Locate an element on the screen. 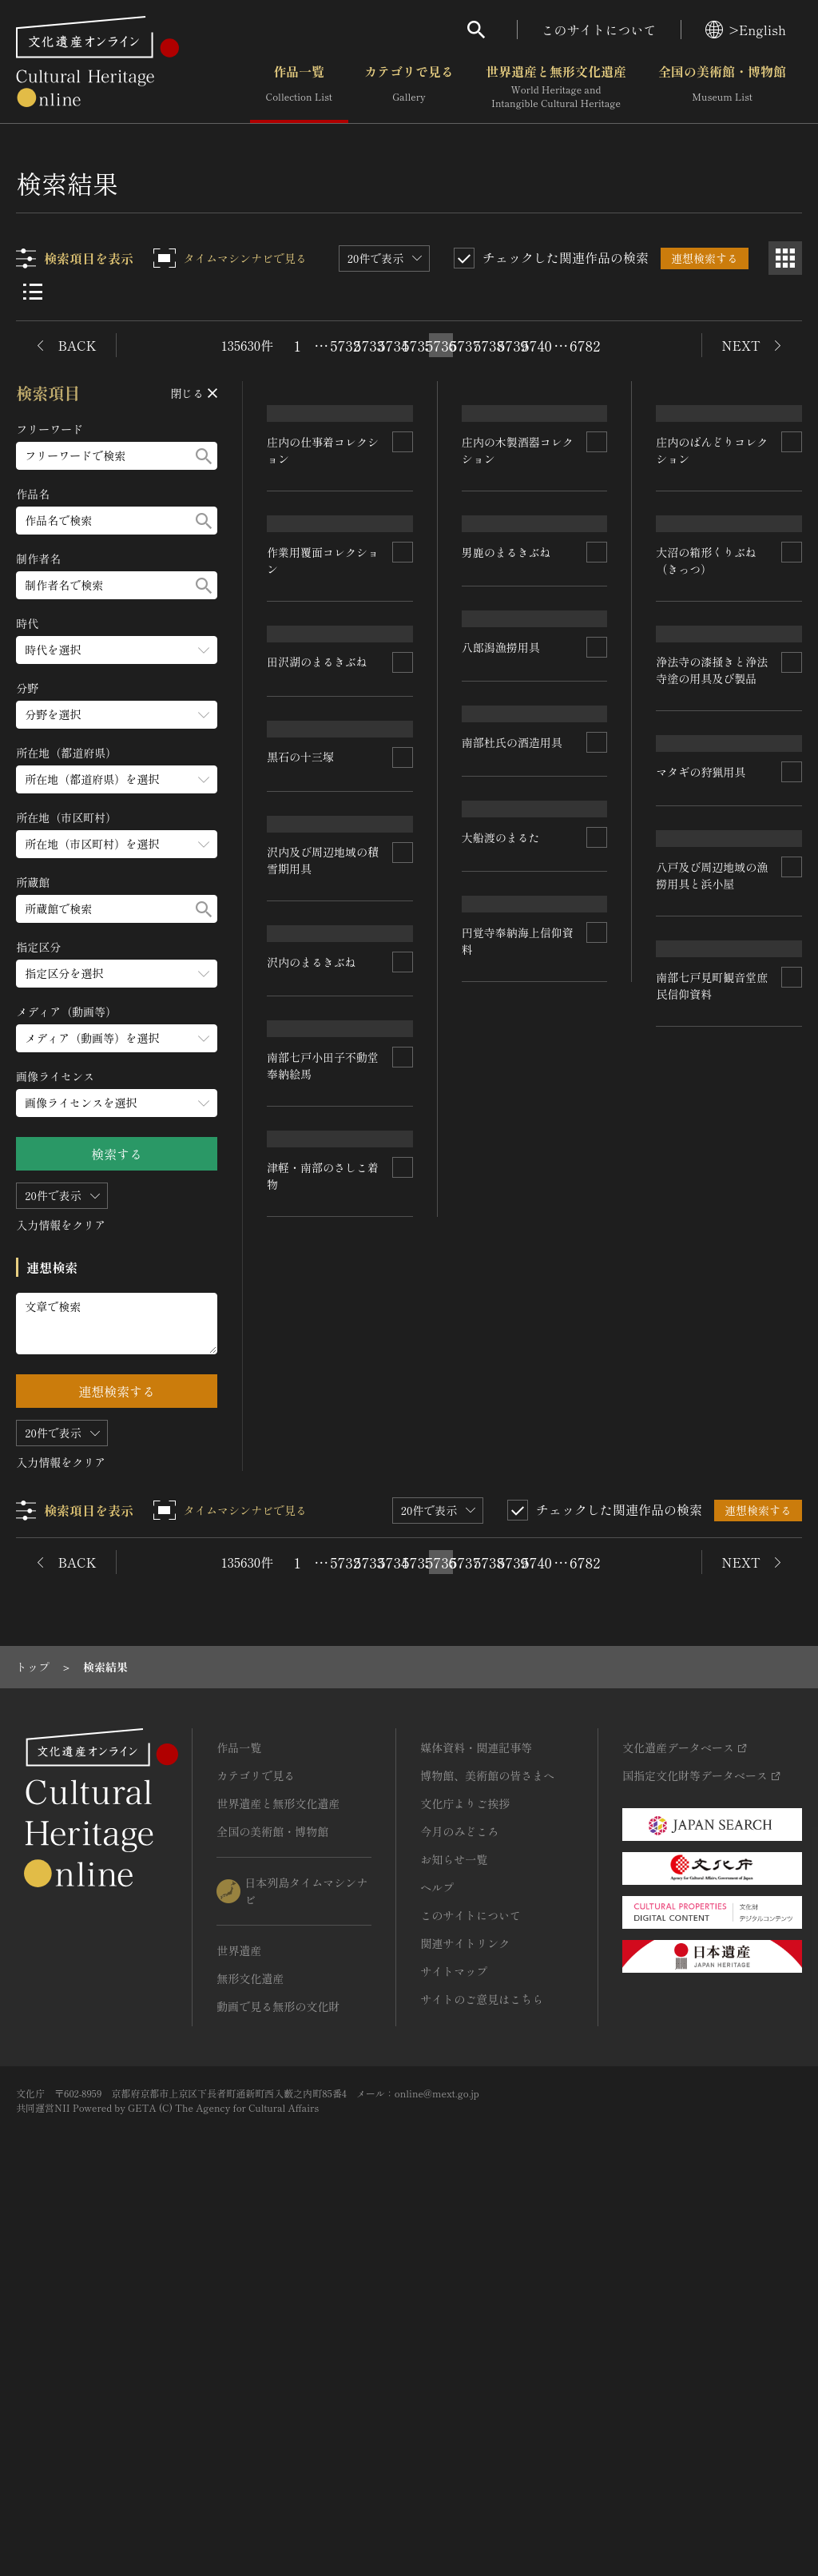 This screenshot has height=2576, width=818. 大船渡のまるた is located at coordinates (307, 1572).